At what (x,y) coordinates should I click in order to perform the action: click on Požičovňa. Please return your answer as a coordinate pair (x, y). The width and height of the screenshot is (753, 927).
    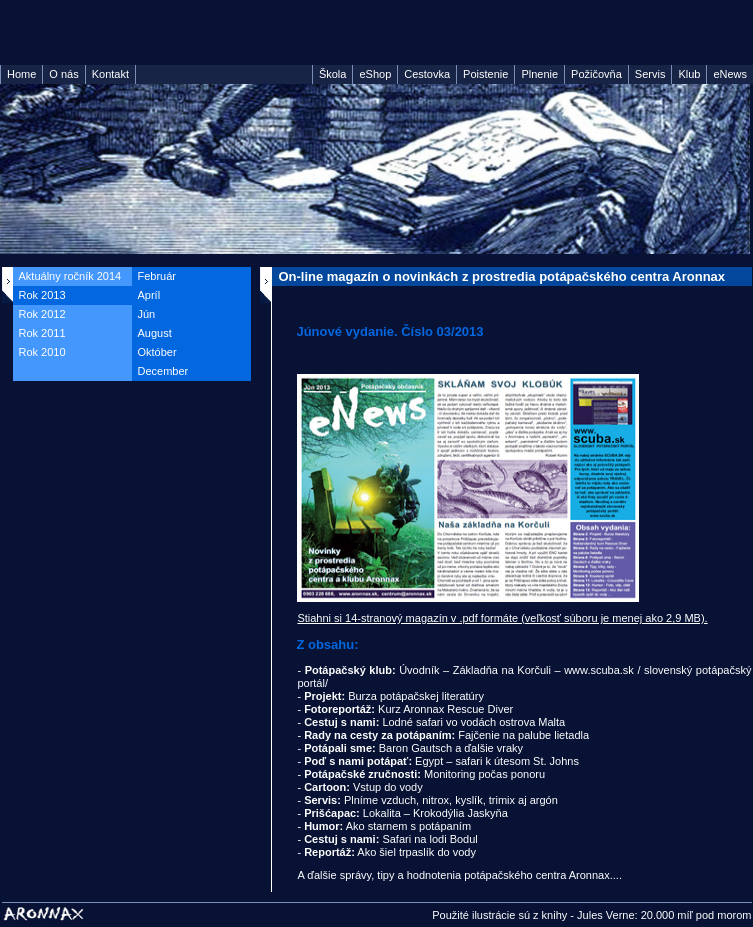
    Looking at the image, I should click on (596, 74).